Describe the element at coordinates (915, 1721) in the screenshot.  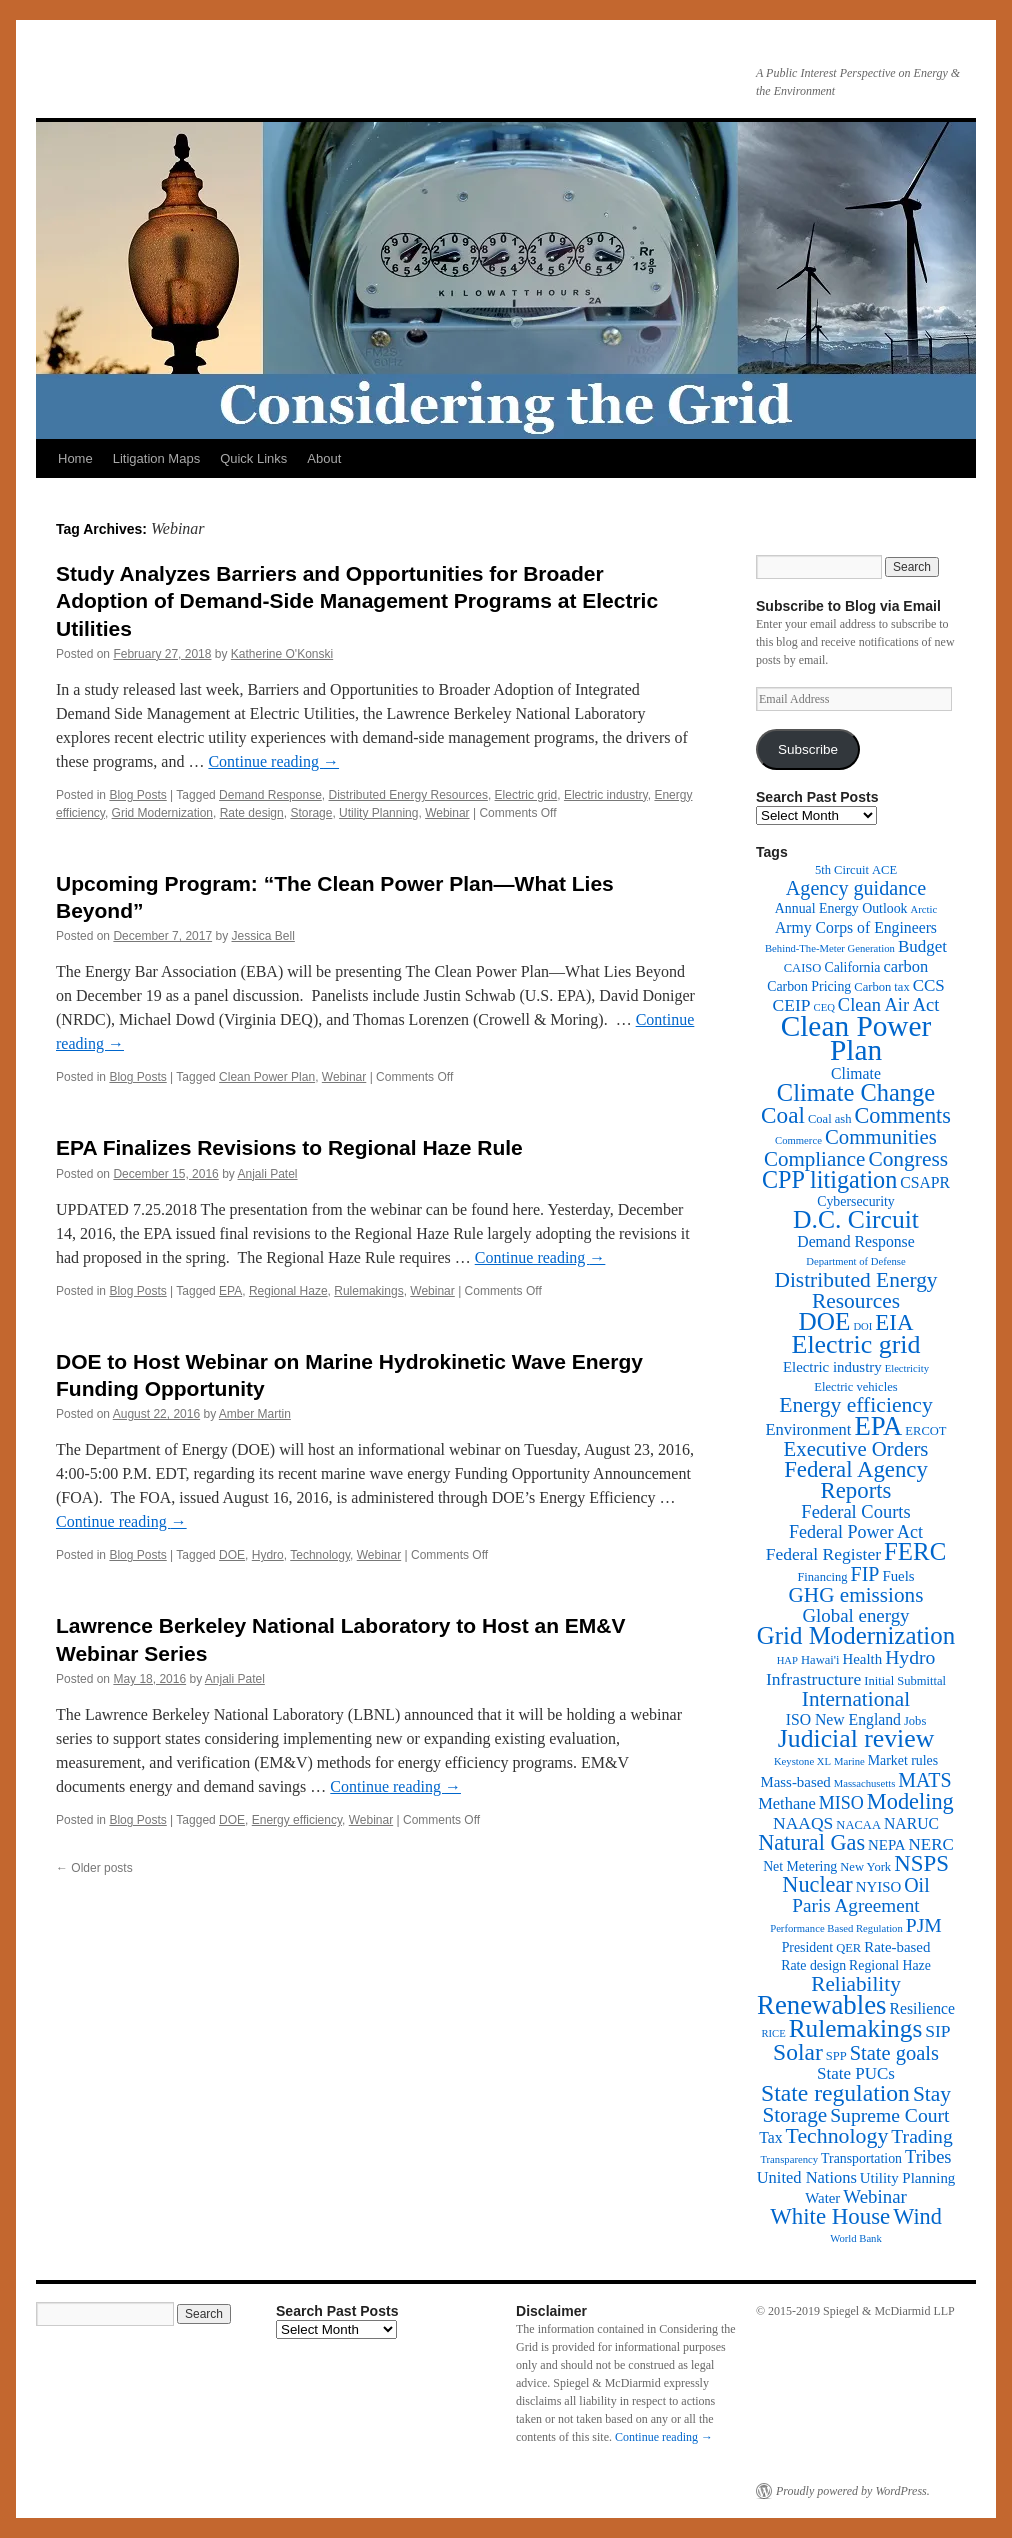
I see `Jobs [Jobs (2 items)]` at that location.